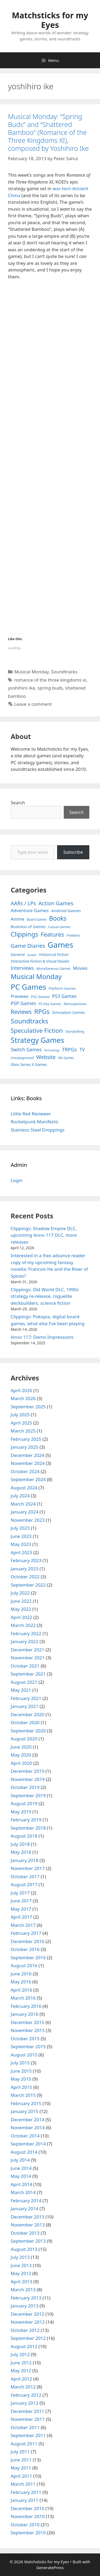 This screenshot has height=2576, width=100. What do you see at coordinates (28, 1674) in the screenshot?
I see `September 2021` at bounding box center [28, 1674].